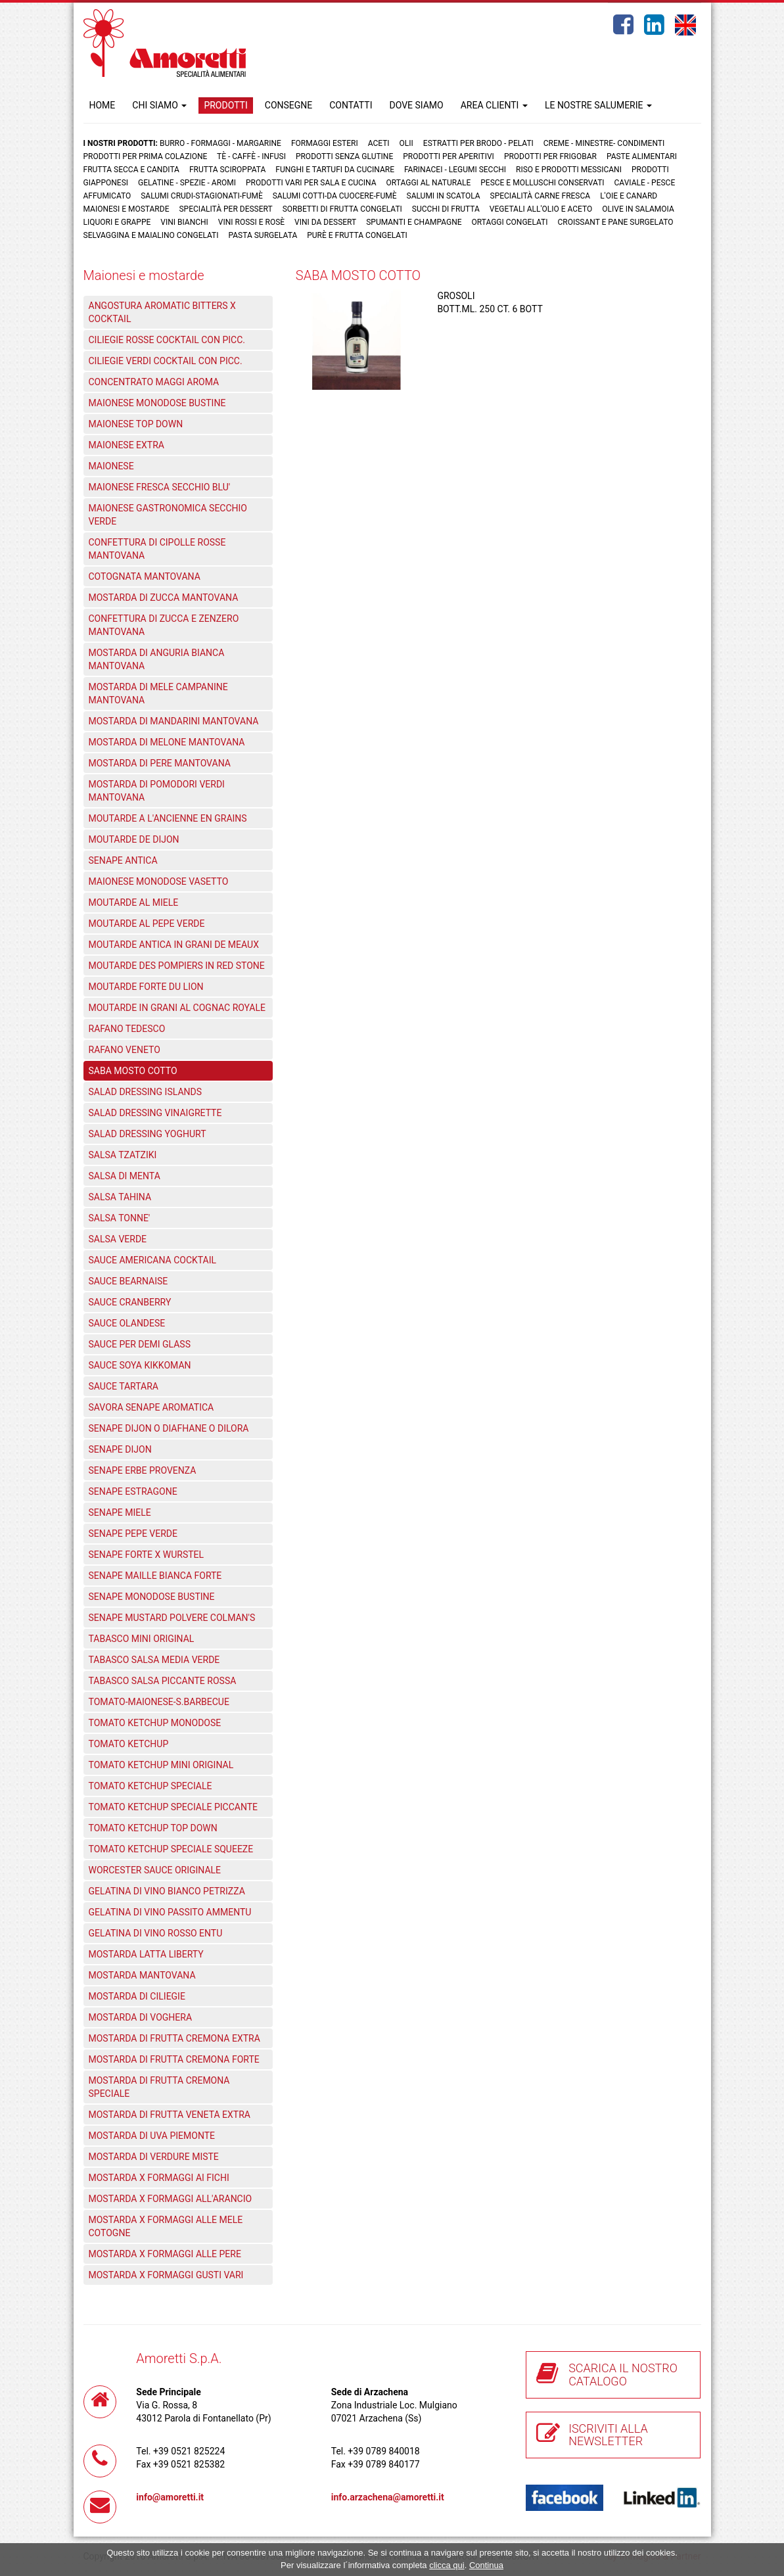 This screenshot has height=2576, width=784. I want to click on Vegetali all'olio e aceto, so click(541, 209).